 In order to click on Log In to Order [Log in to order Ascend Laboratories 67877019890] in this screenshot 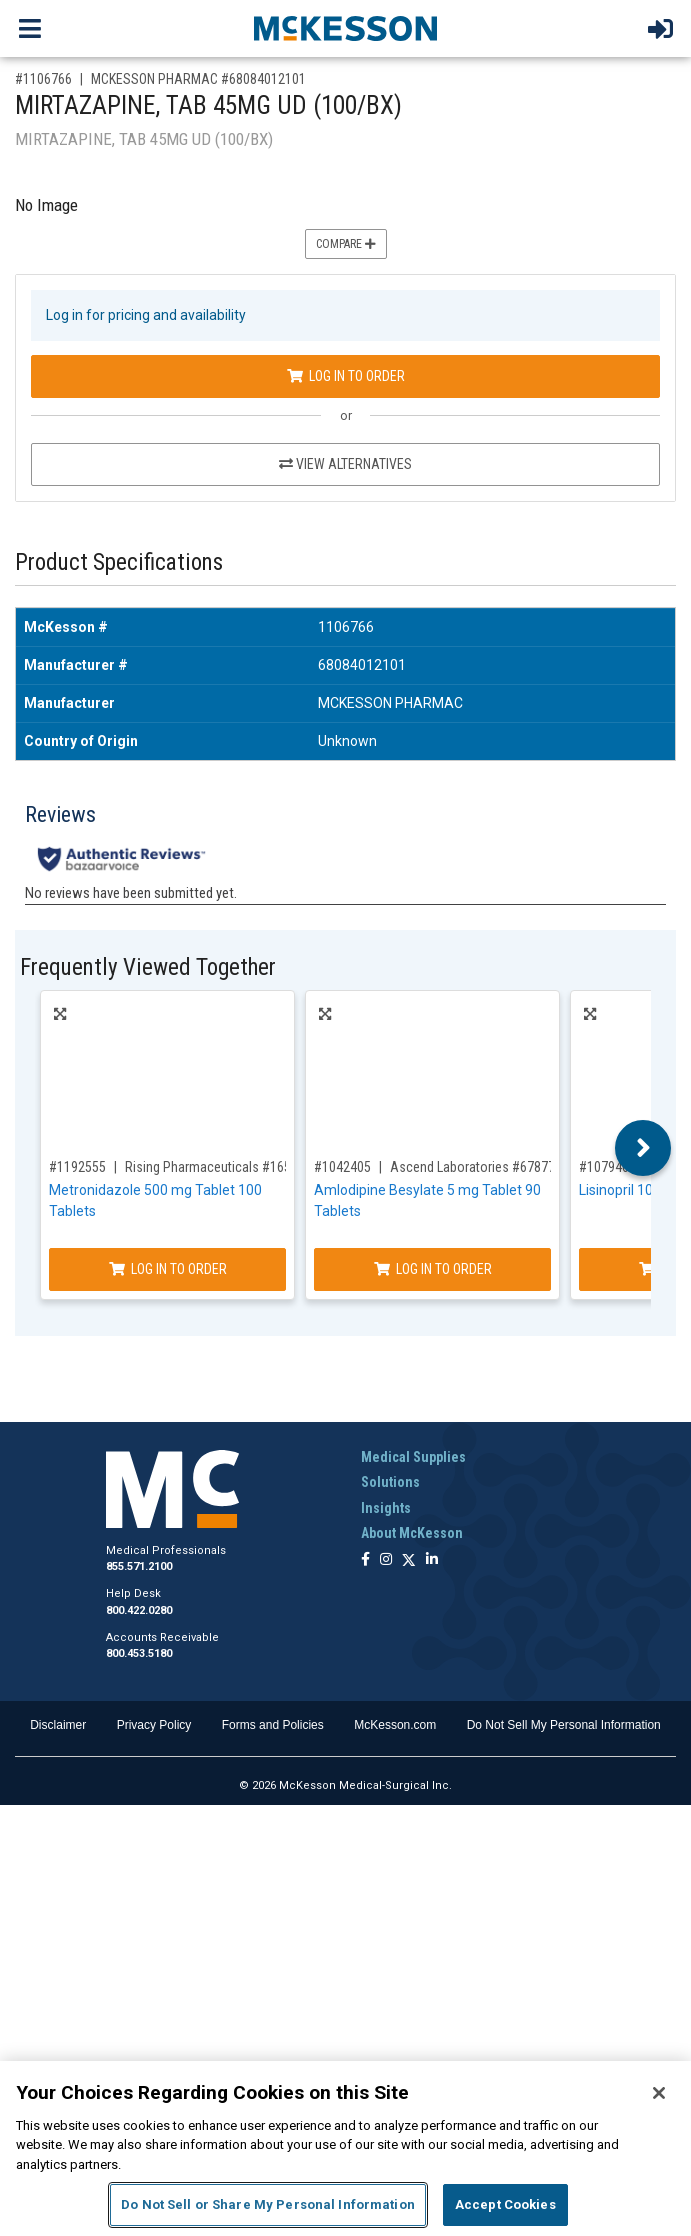, I will do `click(433, 1269)`.